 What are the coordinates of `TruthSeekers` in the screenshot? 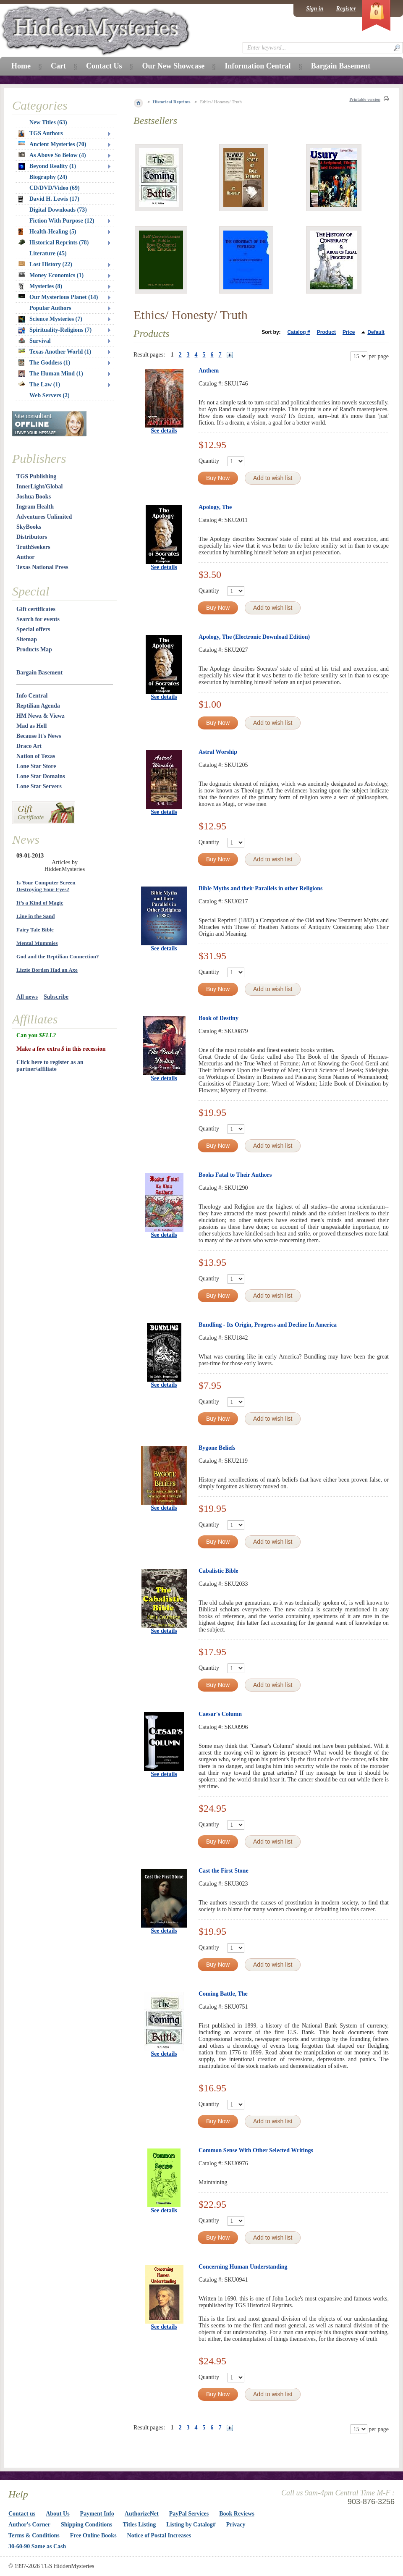 It's located at (33, 547).